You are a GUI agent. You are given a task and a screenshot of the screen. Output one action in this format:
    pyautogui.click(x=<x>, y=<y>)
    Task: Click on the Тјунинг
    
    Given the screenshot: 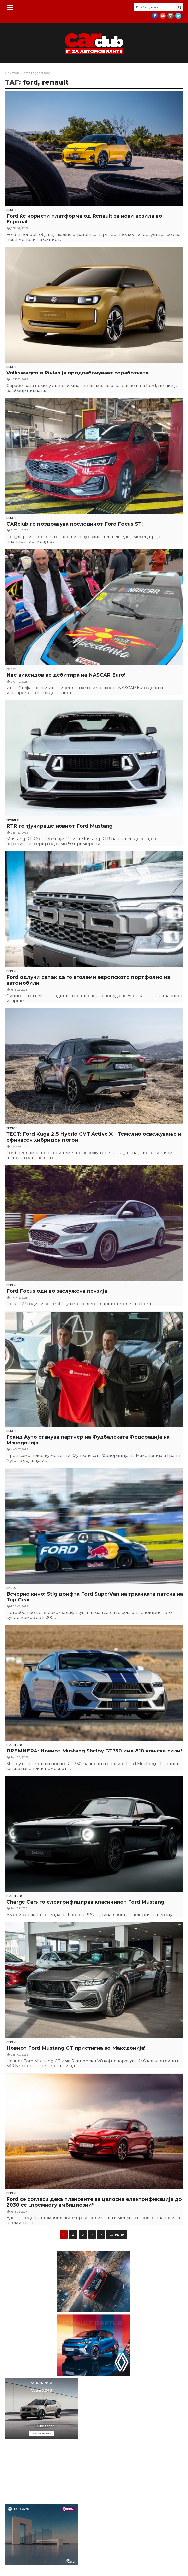 What is the action you would take?
    pyautogui.click(x=12, y=820)
    